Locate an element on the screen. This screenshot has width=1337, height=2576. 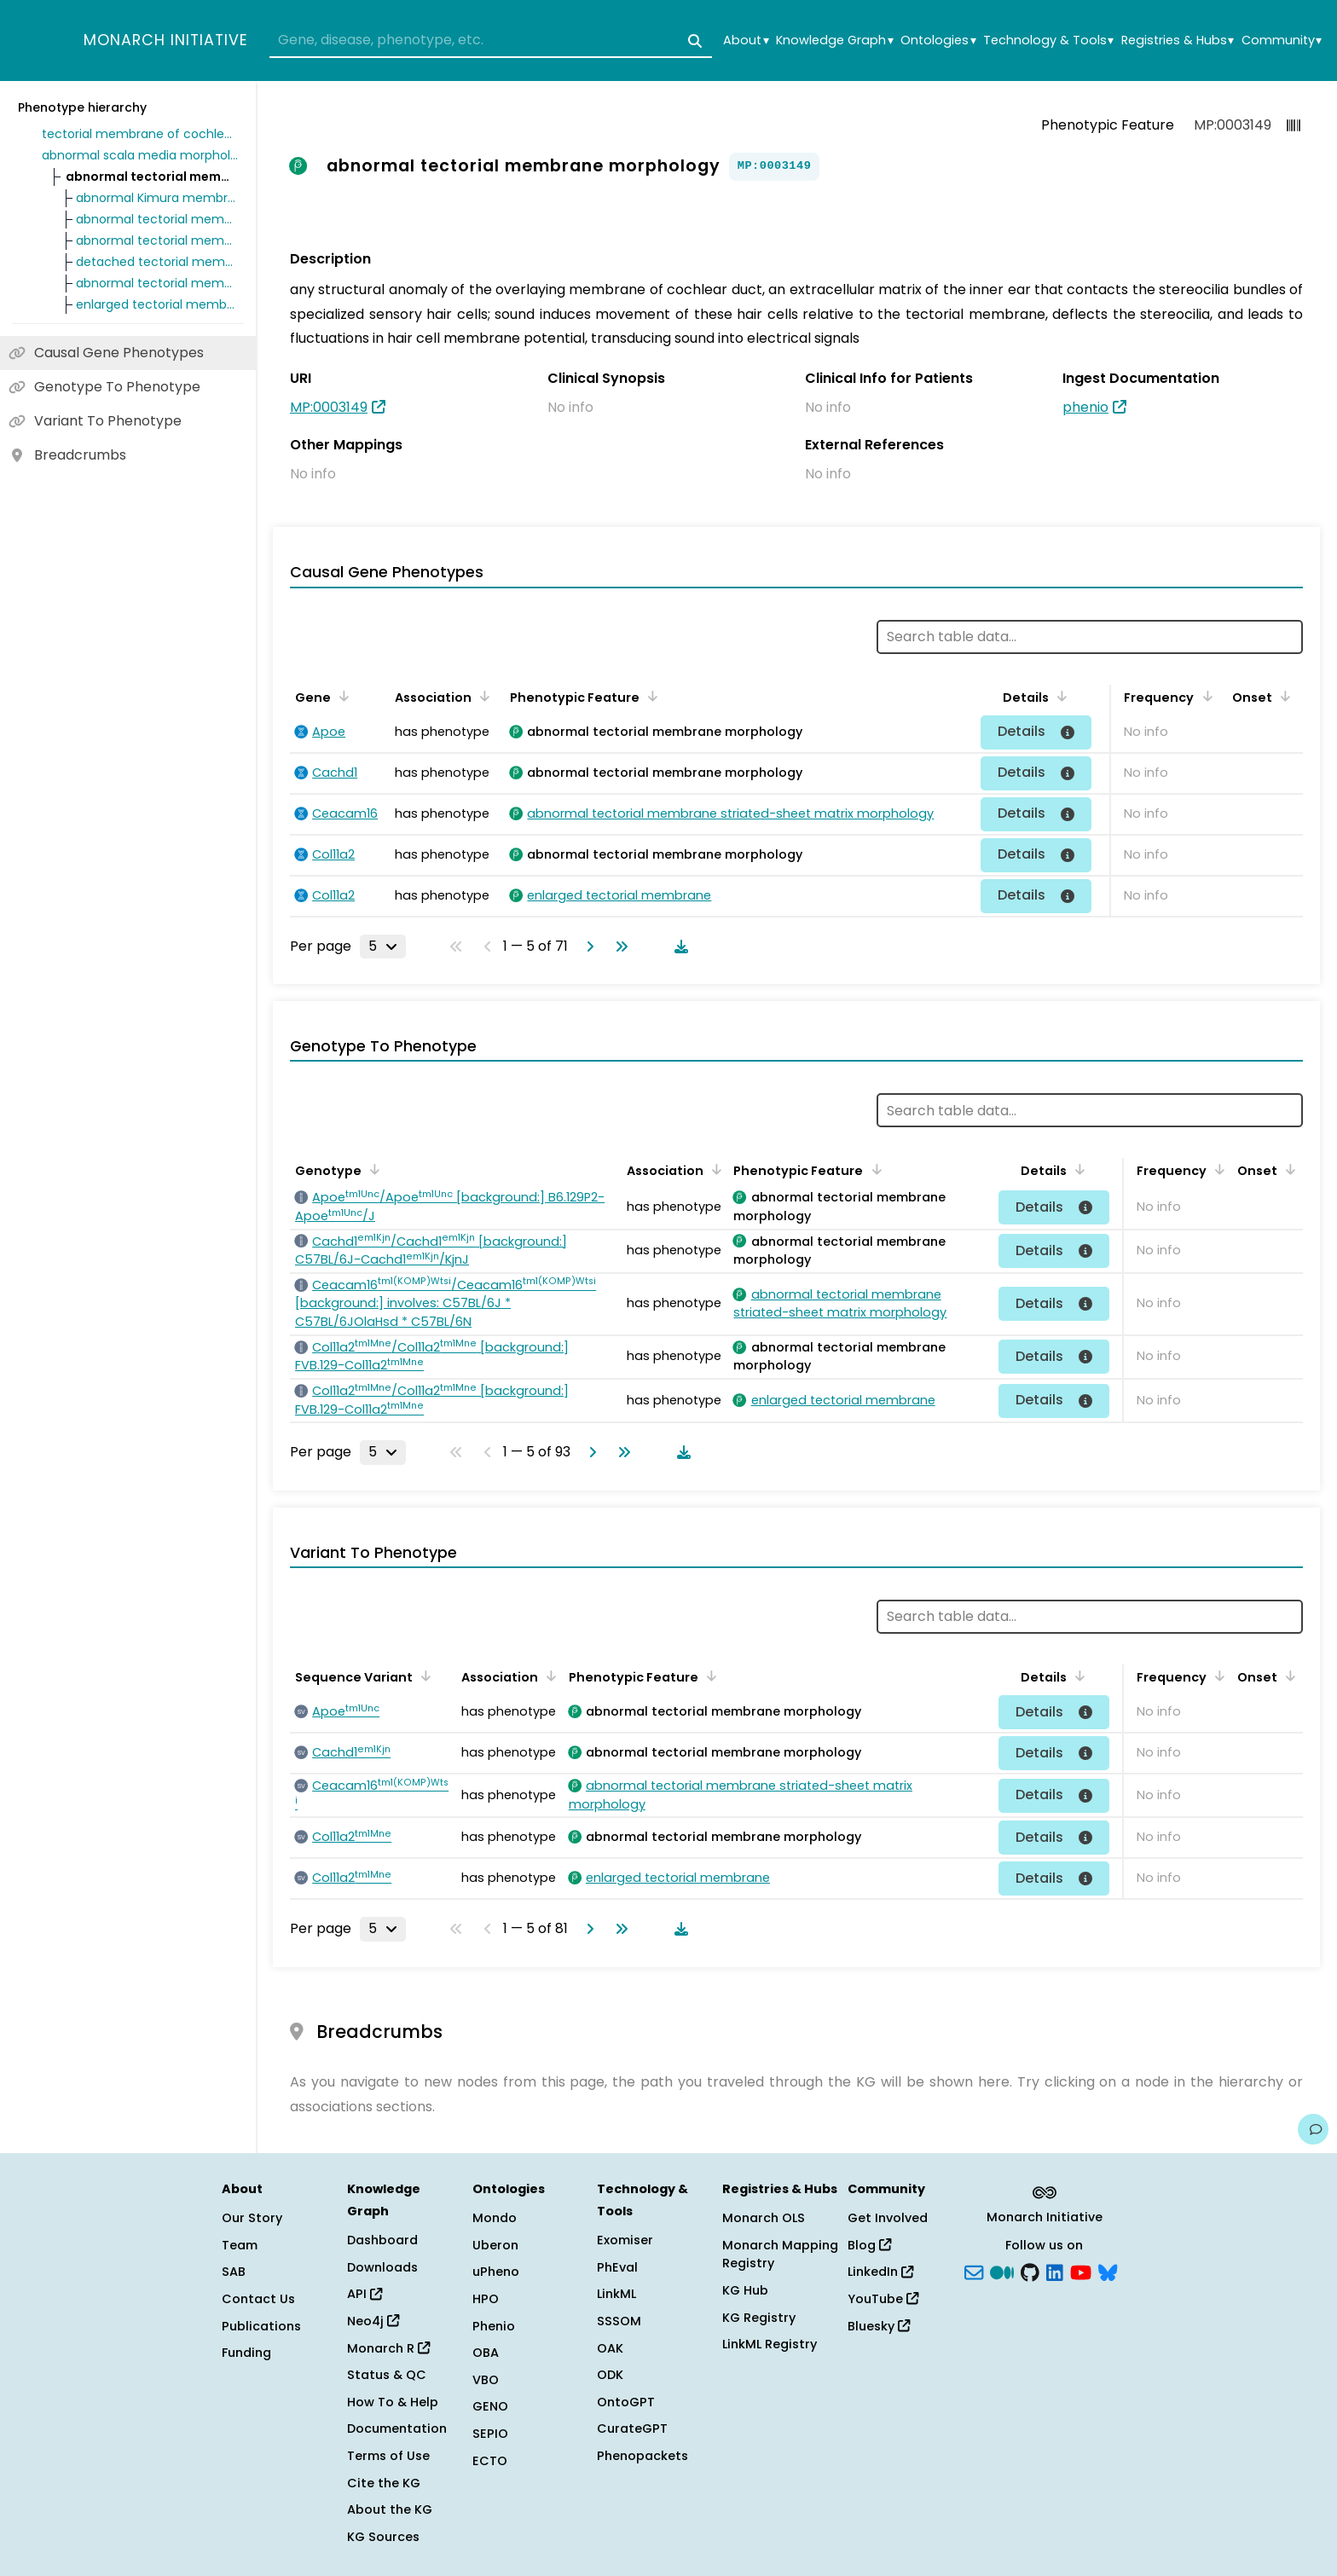
SAB is located at coordinates (234, 2271).